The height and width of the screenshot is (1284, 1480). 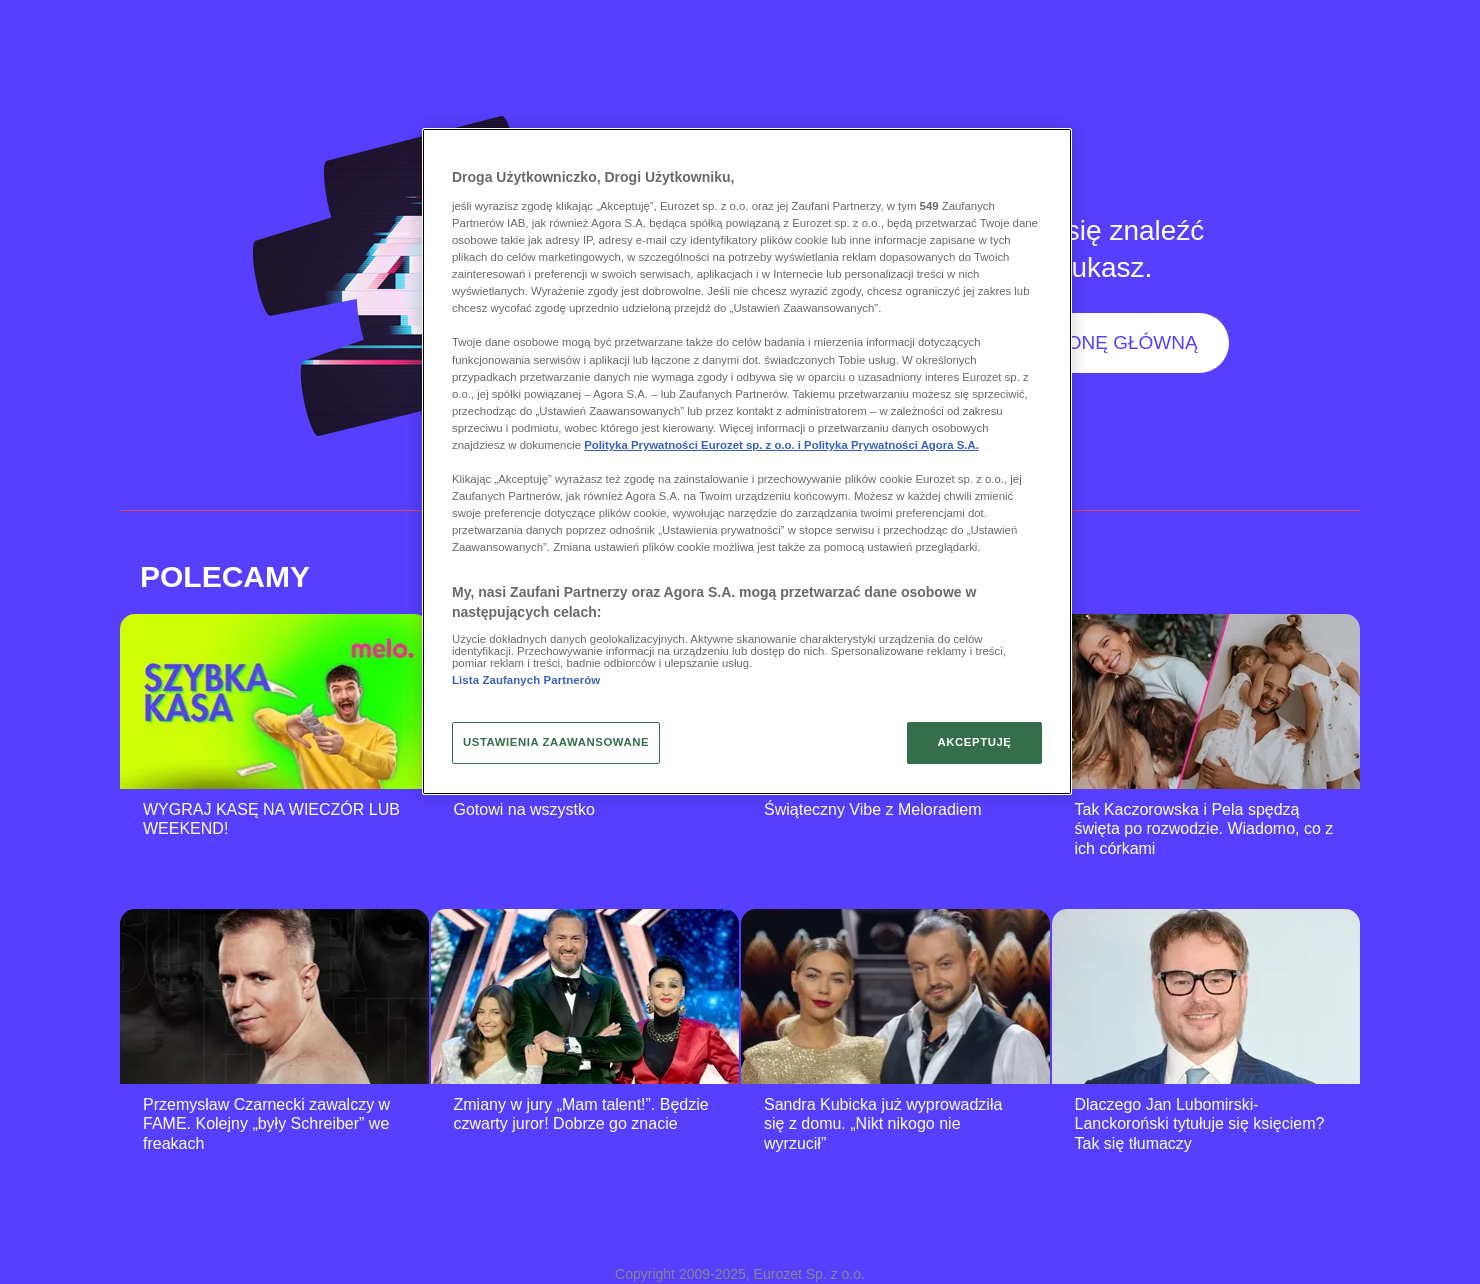 I want to click on Dlaczego Jan Lubomirski-Lanckoroński tytułuje się księciem? Tak się tłumaczy, so click(x=1200, y=1124).